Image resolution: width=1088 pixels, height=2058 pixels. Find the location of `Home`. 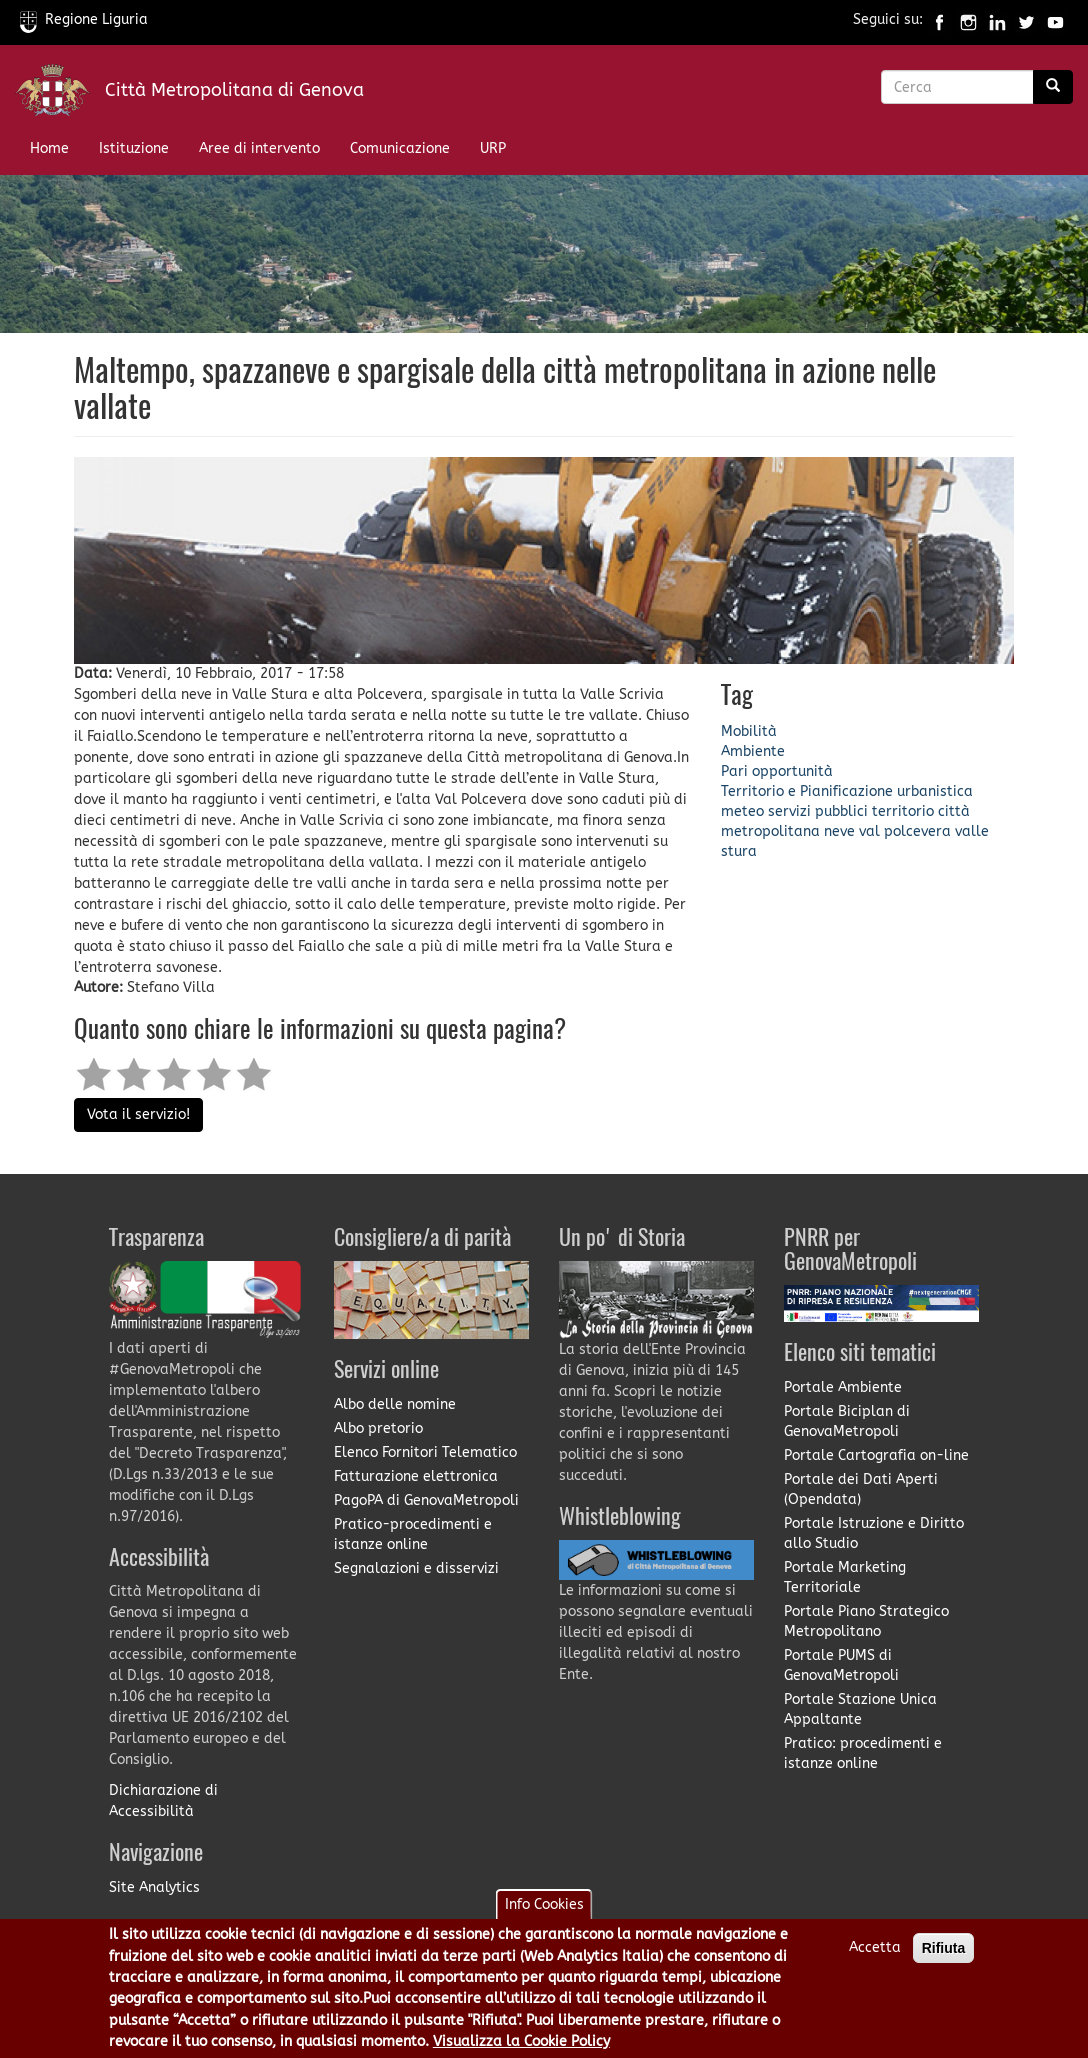

Home is located at coordinates (49, 148).